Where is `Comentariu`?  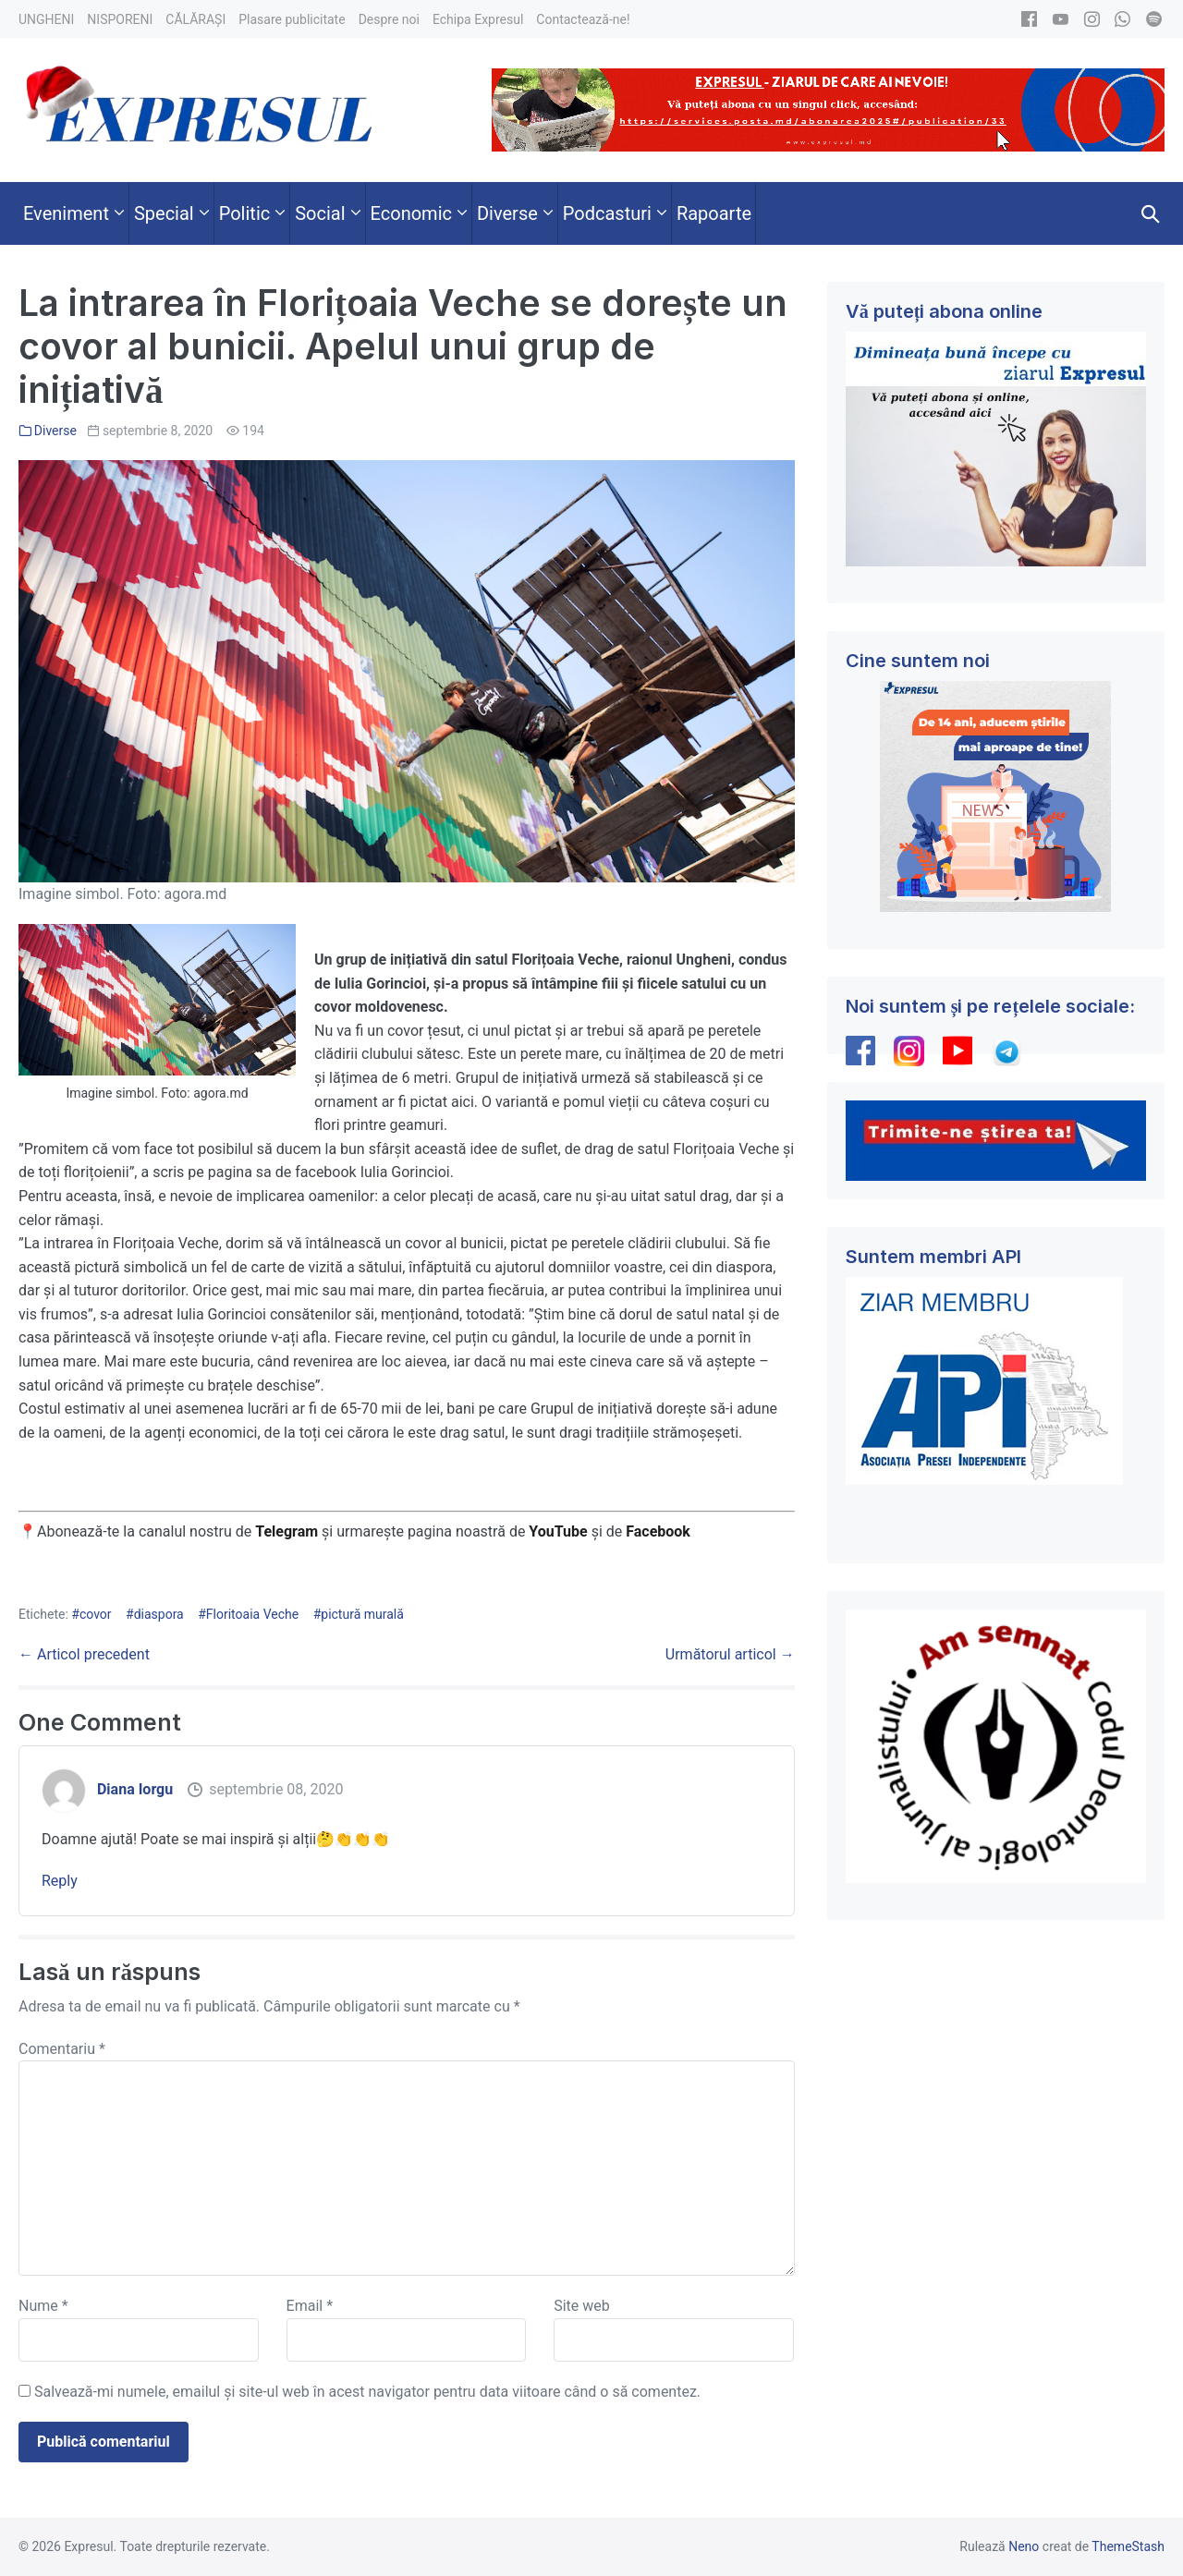 Comentariu is located at coordinates (61, 2049).